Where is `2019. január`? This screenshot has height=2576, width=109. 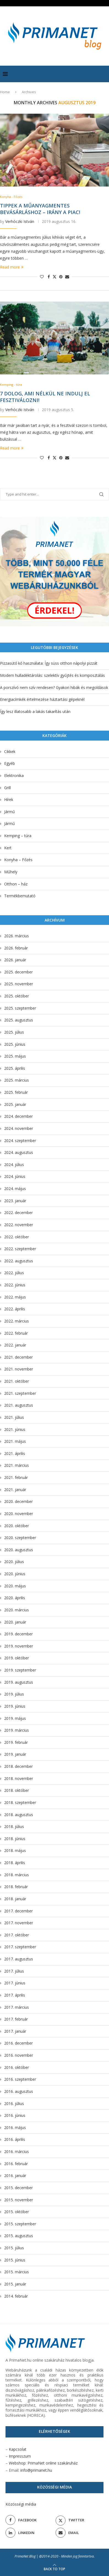 2019. január is located at coordinates (15, 1754).